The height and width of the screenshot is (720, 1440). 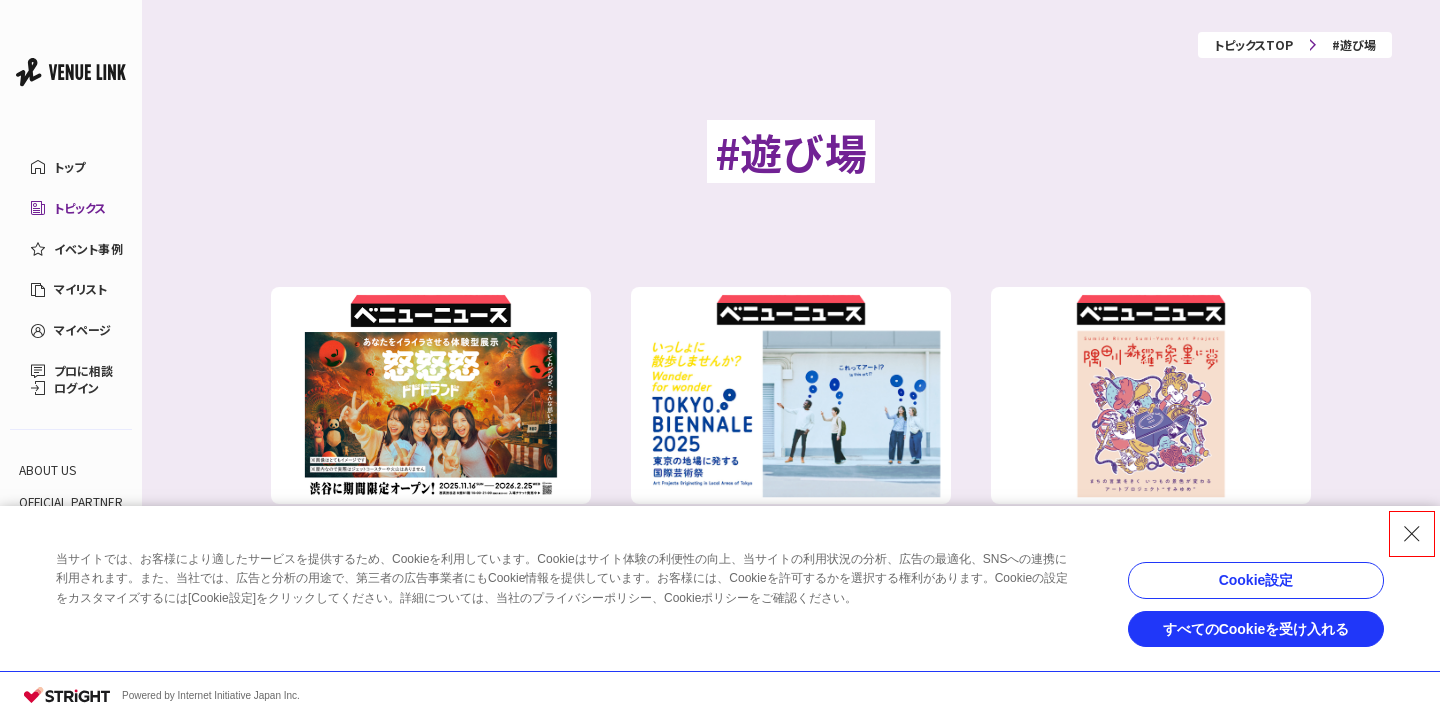 I want to click on すべてのCookieを受け入れる, so click(x=1256, y=629).